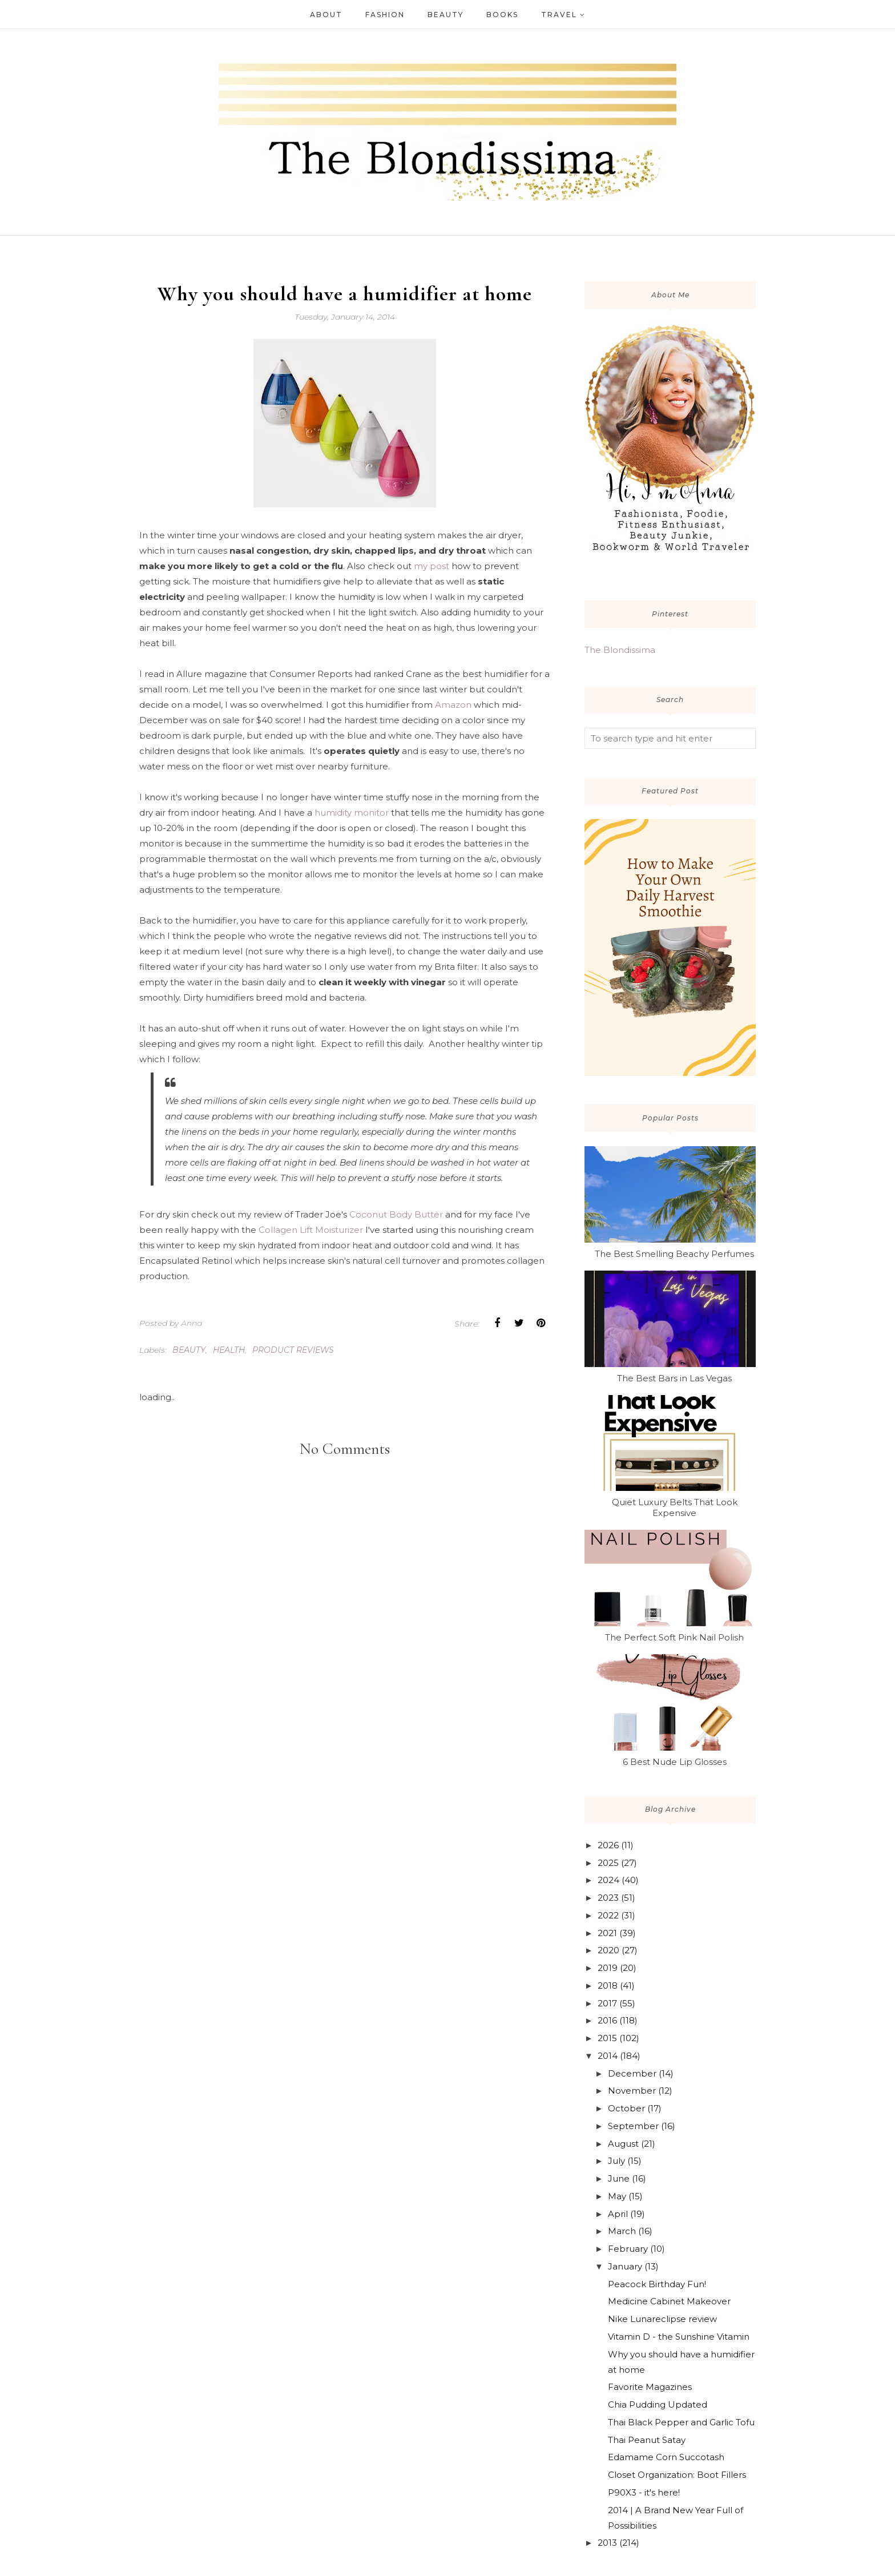  What do you see at coordinates (616, 2160) in the screenshot?
I see `July` at bounding box center [616, 2160].